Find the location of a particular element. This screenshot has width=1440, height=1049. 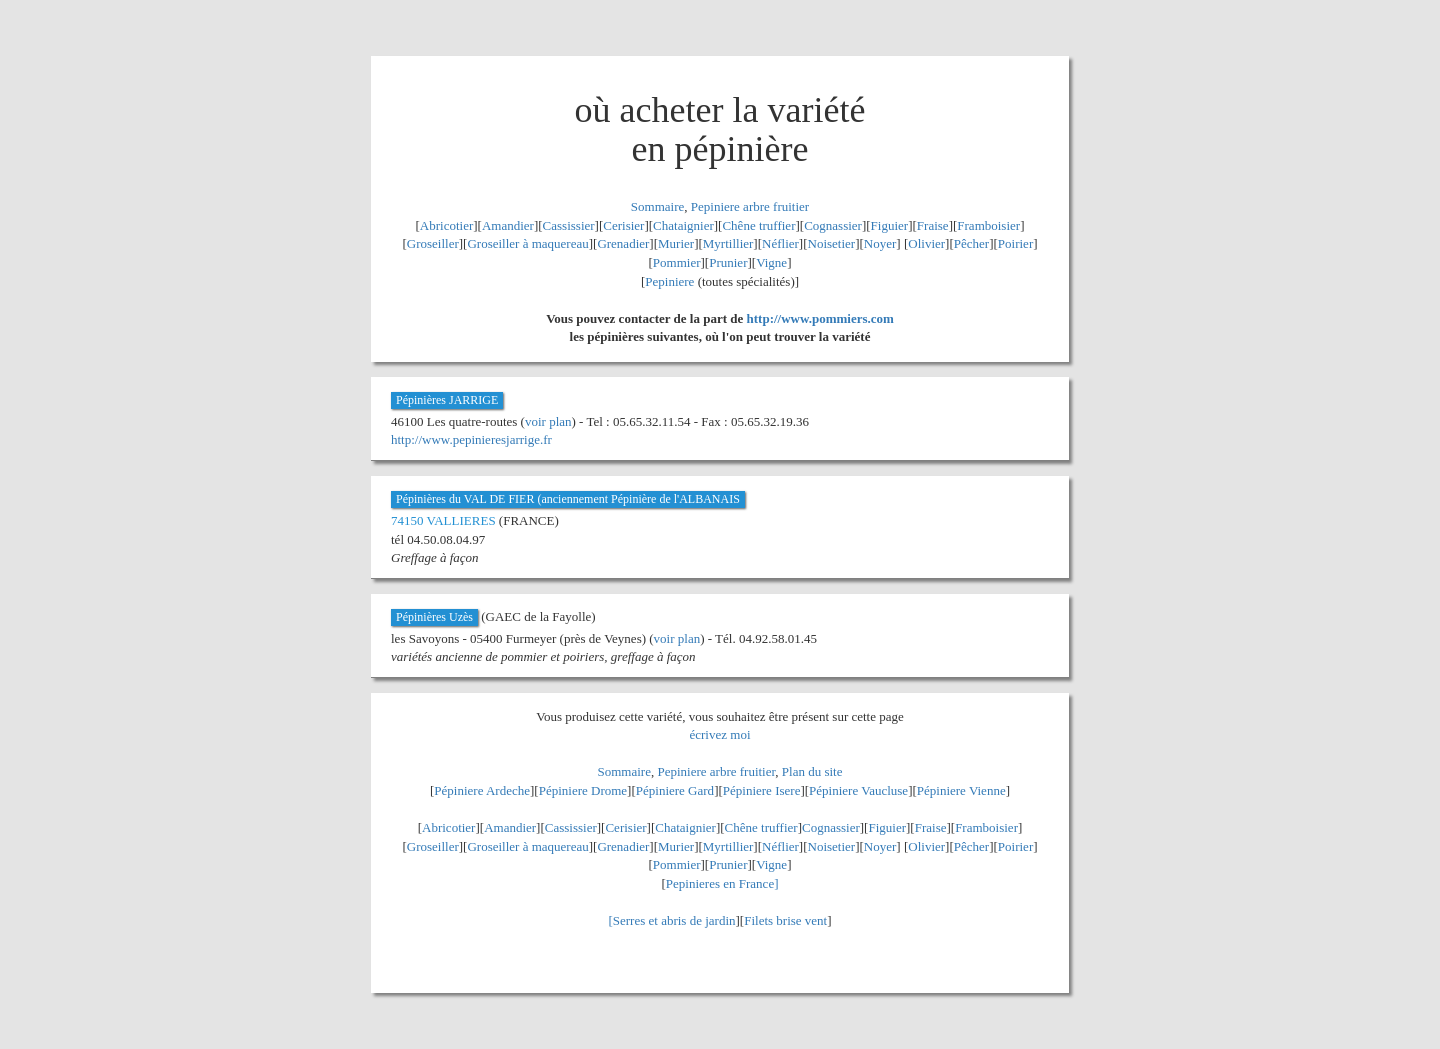

Prunier is located at coordinates (728, 262).